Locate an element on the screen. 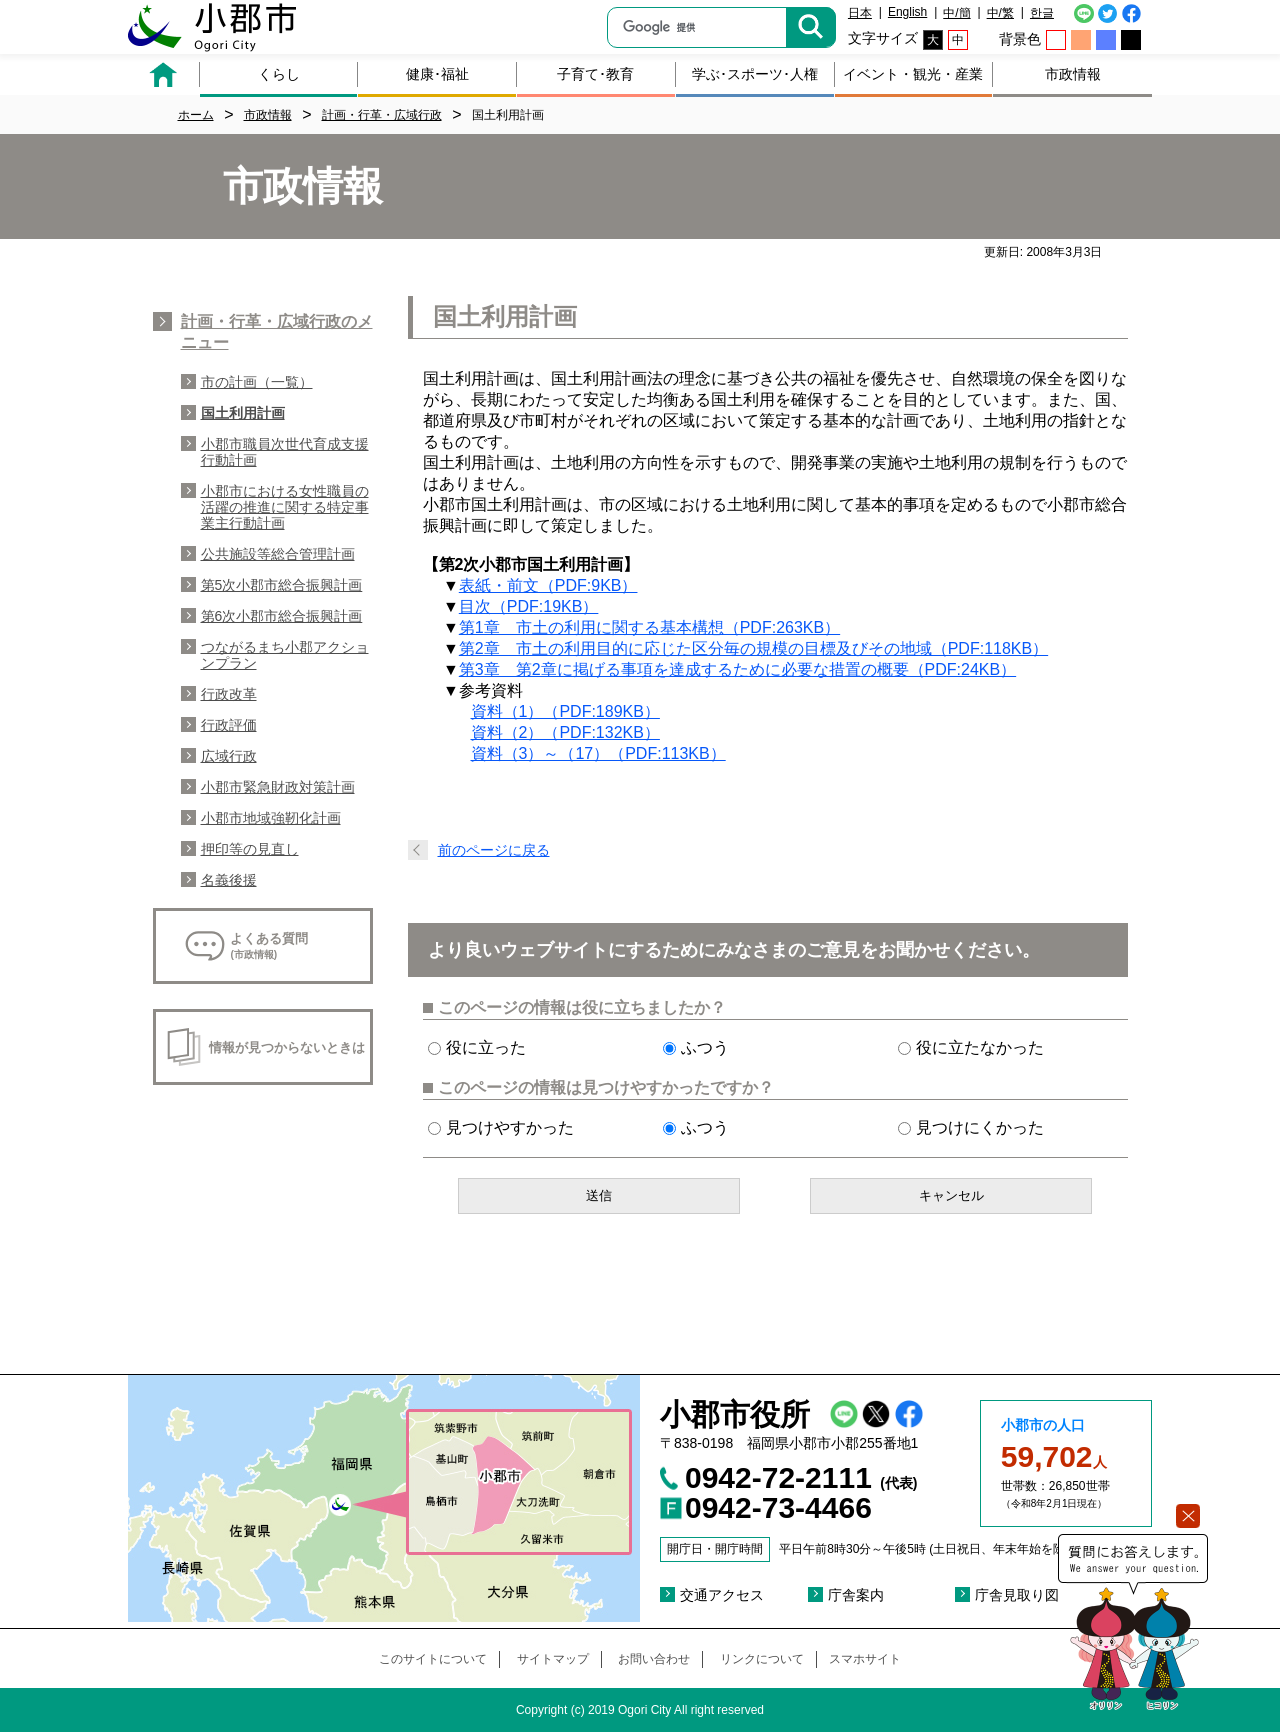  名義後援 is located at coordinates (229, 880).